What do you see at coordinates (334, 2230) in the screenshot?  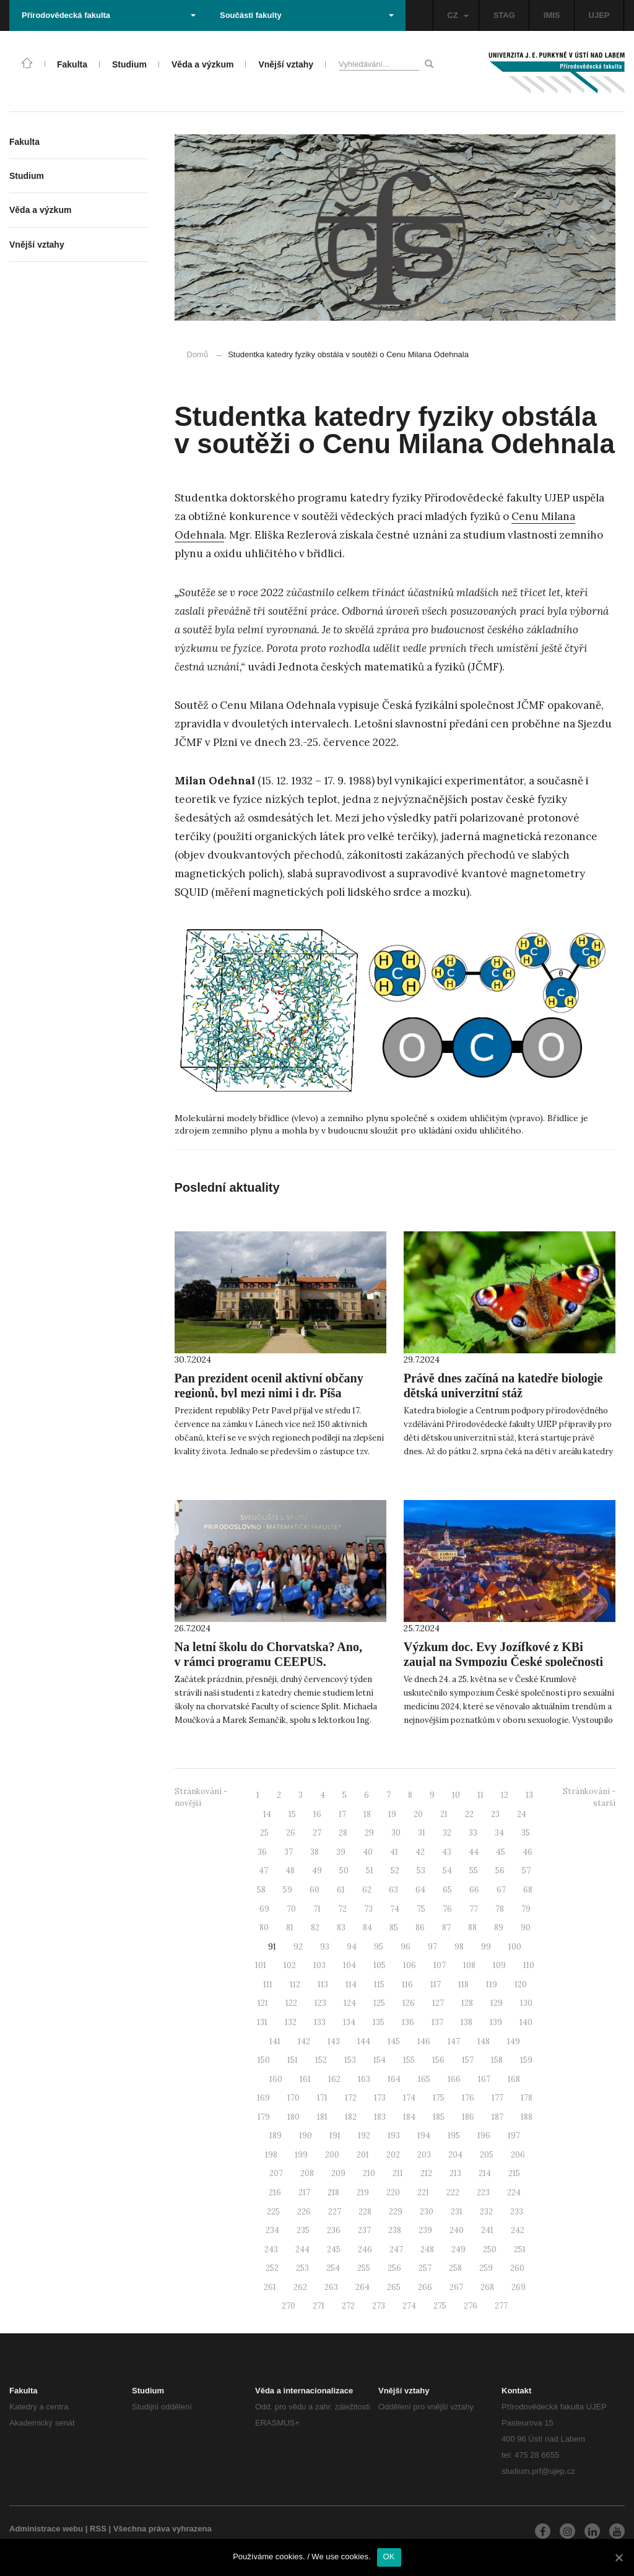 I see `236` at bounding box center [334, 2230].